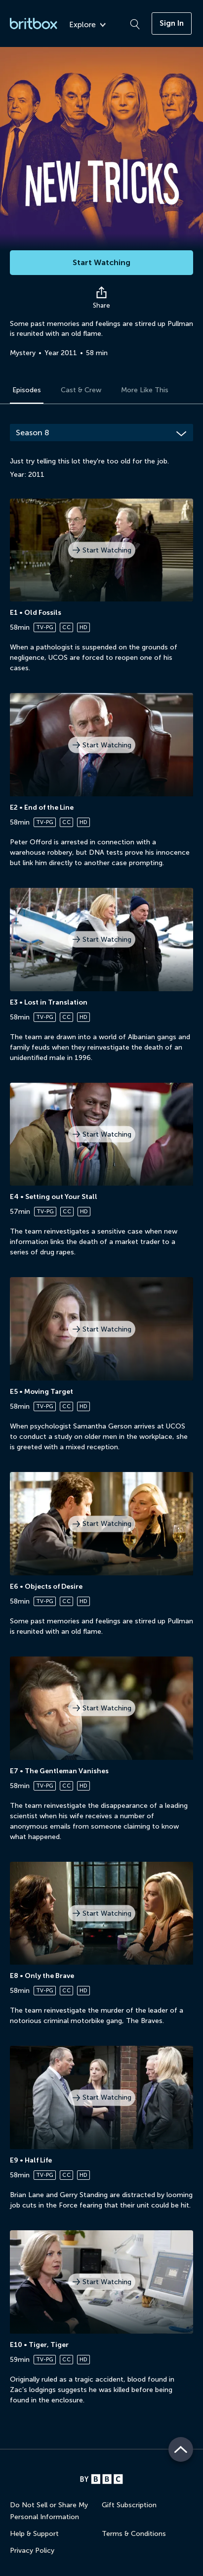  I want to click on Cast & Crew, so click(81, 390).